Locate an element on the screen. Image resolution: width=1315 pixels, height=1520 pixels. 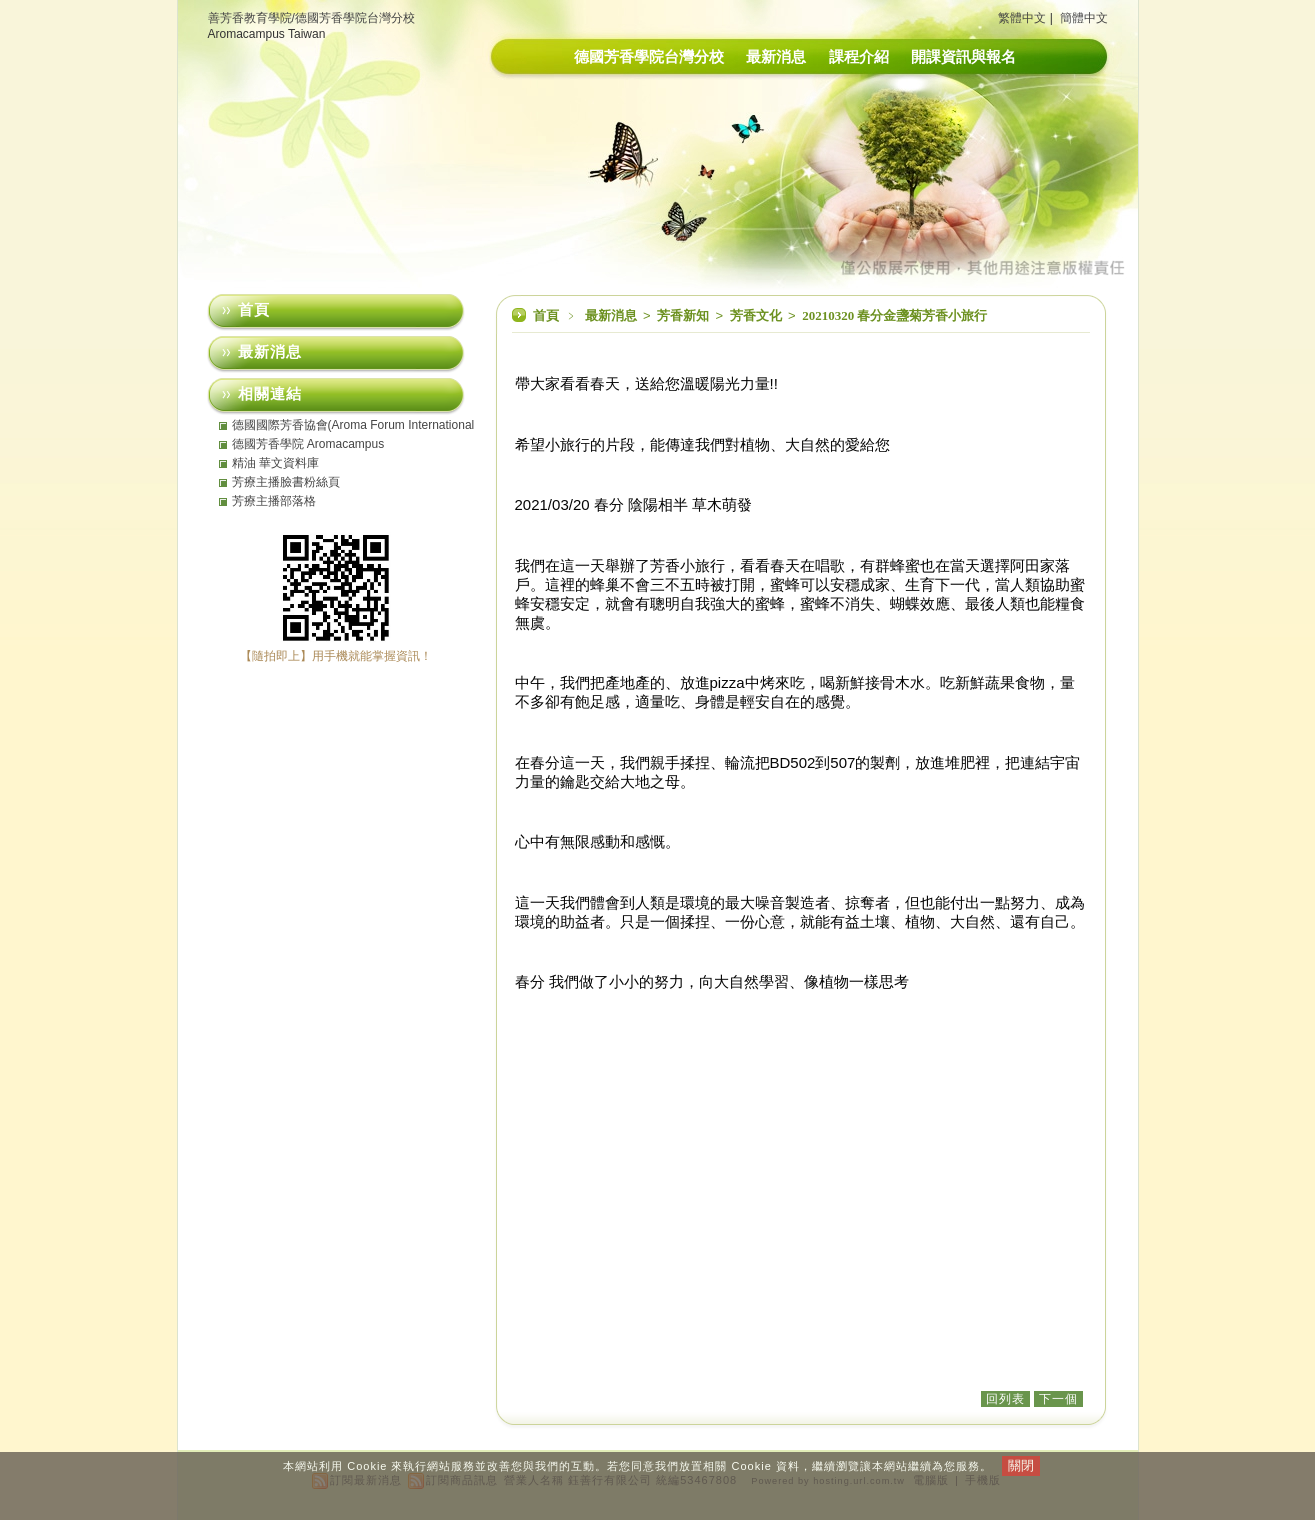
最新消息 is located at coordinates (776, 56).